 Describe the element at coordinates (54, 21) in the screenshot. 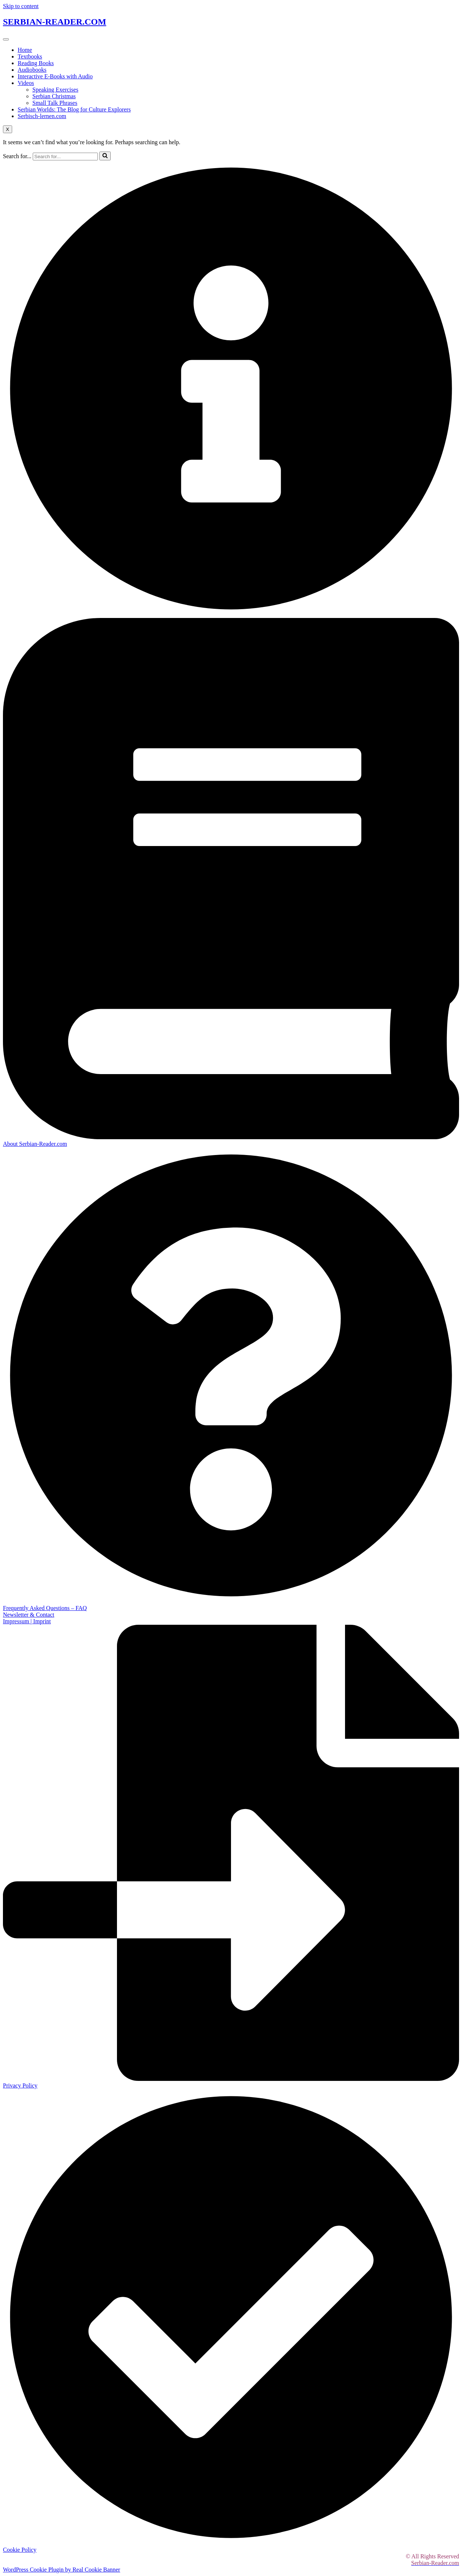

I see `SERBIAN-READER.COM` at that location.